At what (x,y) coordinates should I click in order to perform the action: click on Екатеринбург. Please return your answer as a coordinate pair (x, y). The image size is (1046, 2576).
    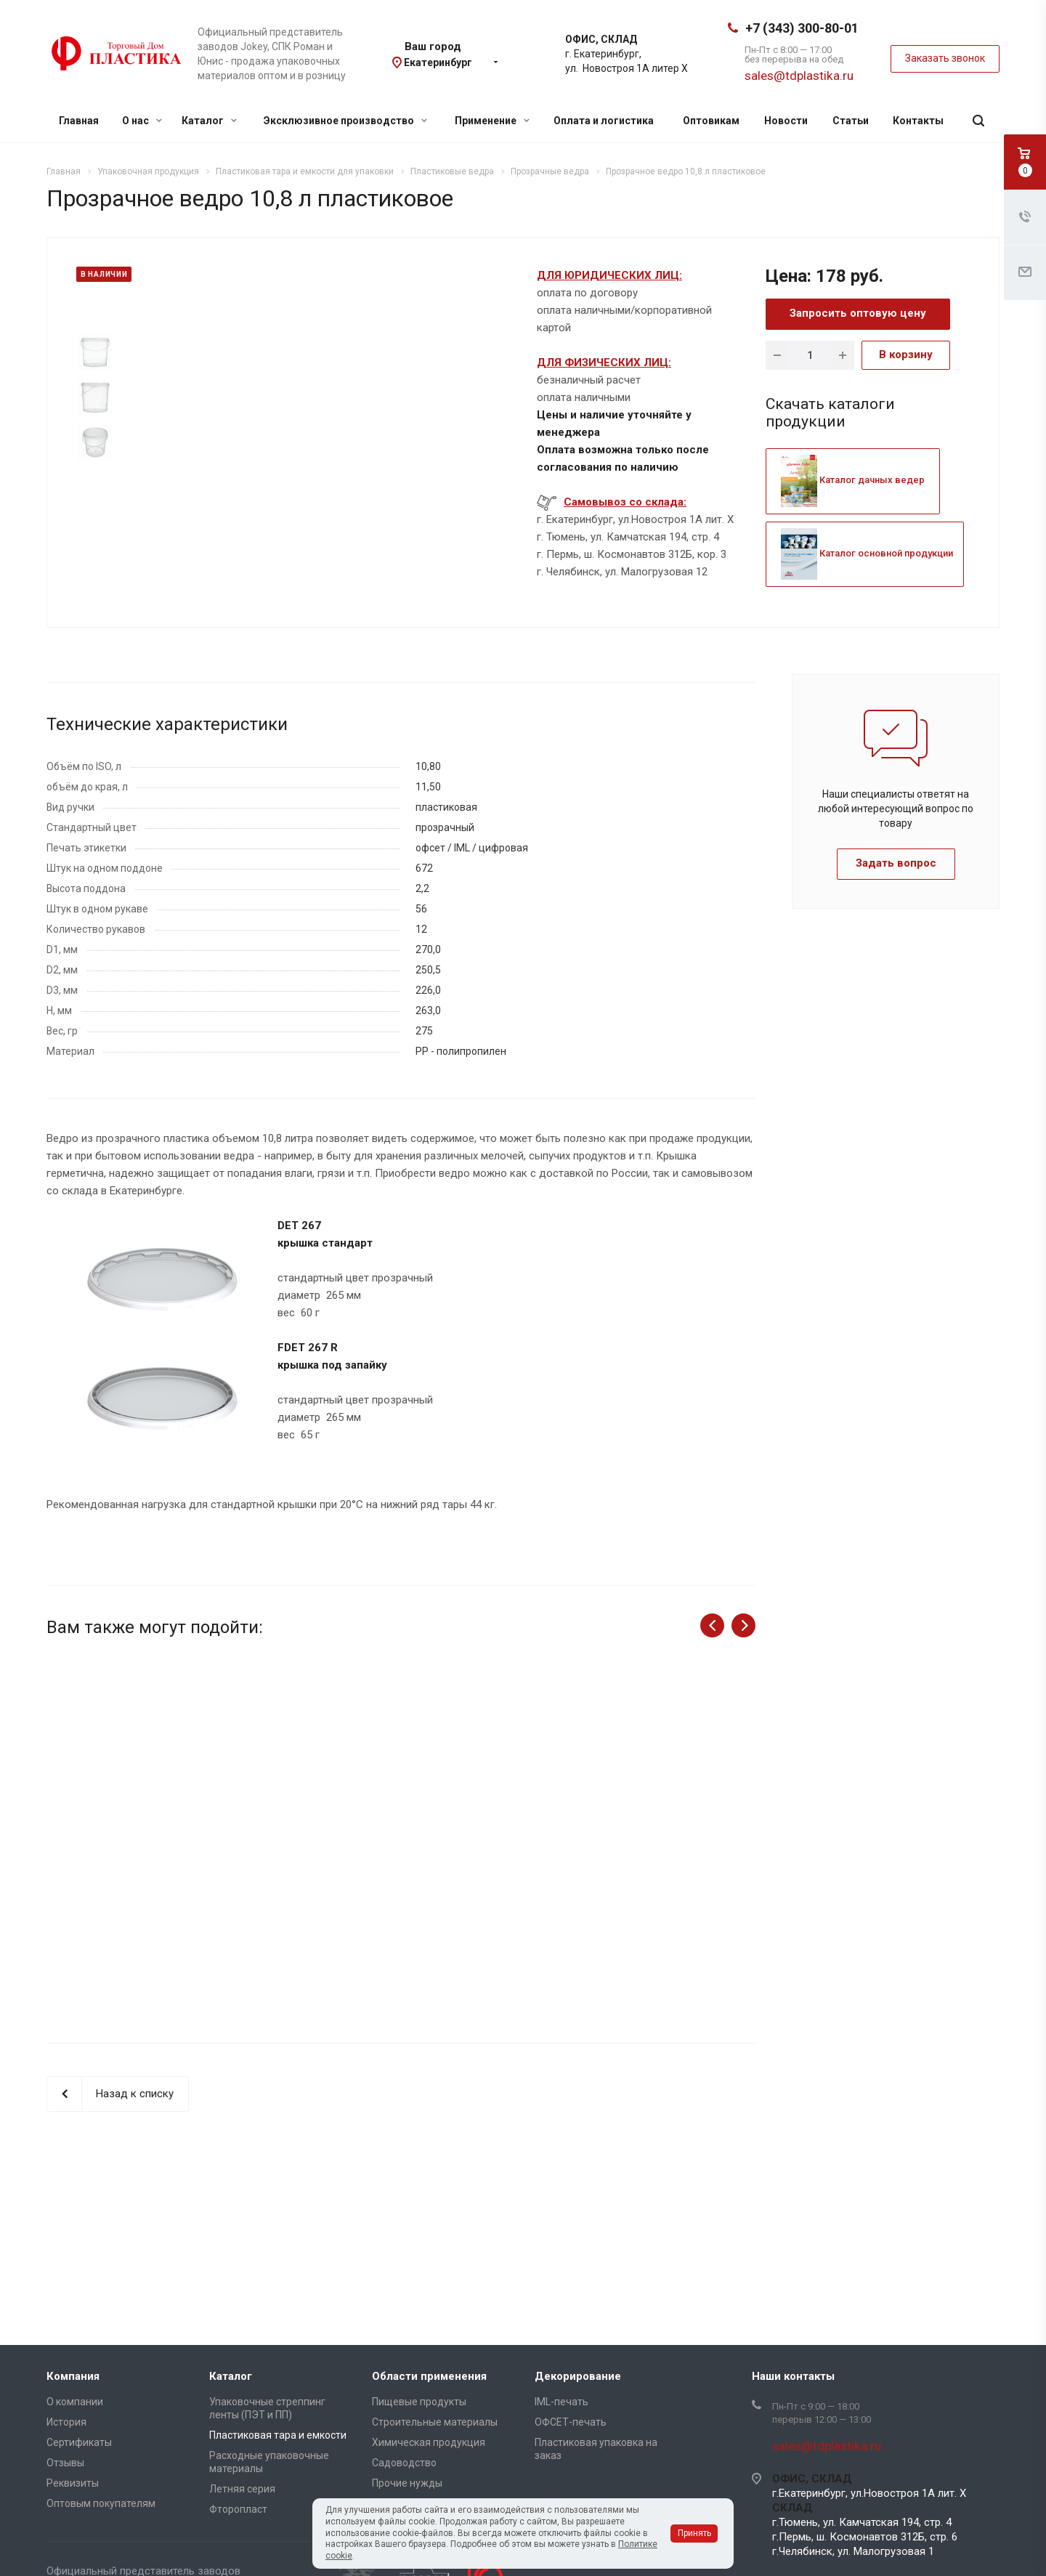
    Looking at the image, I should click on (438, 62).